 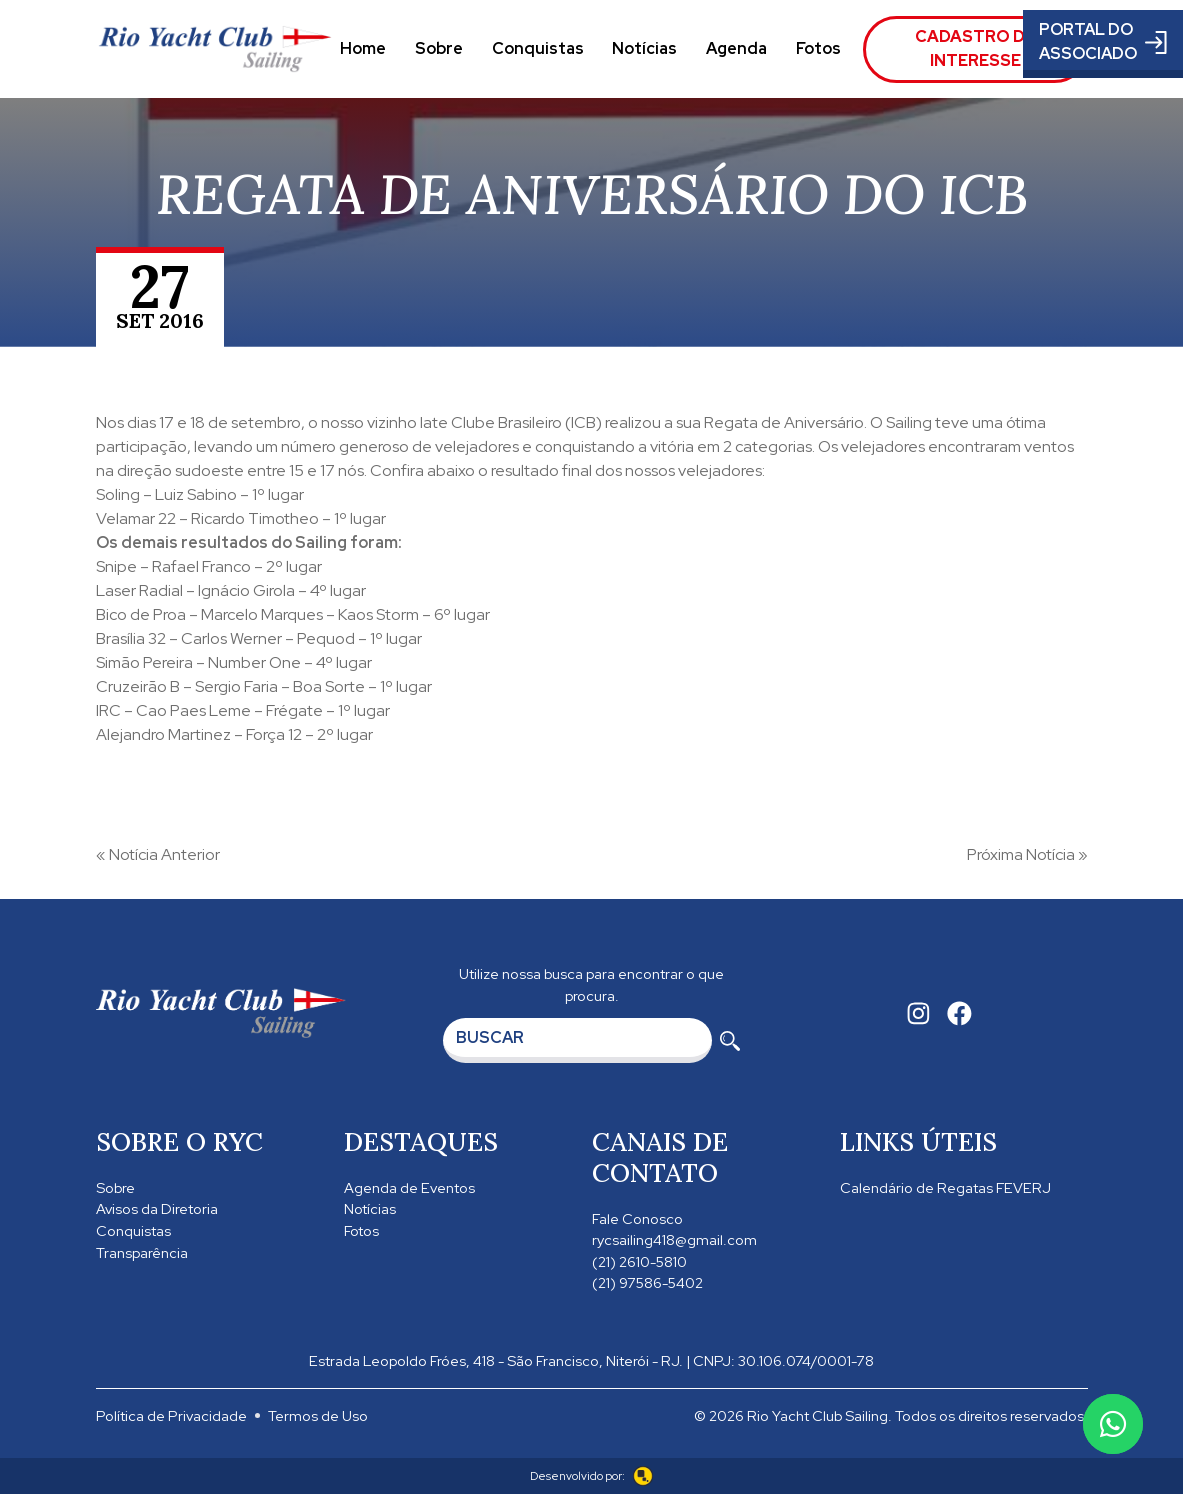 What do you see at coordinates (818, 48) in the screenshot?
I see `Fotos` at bounding box center [818, 48].